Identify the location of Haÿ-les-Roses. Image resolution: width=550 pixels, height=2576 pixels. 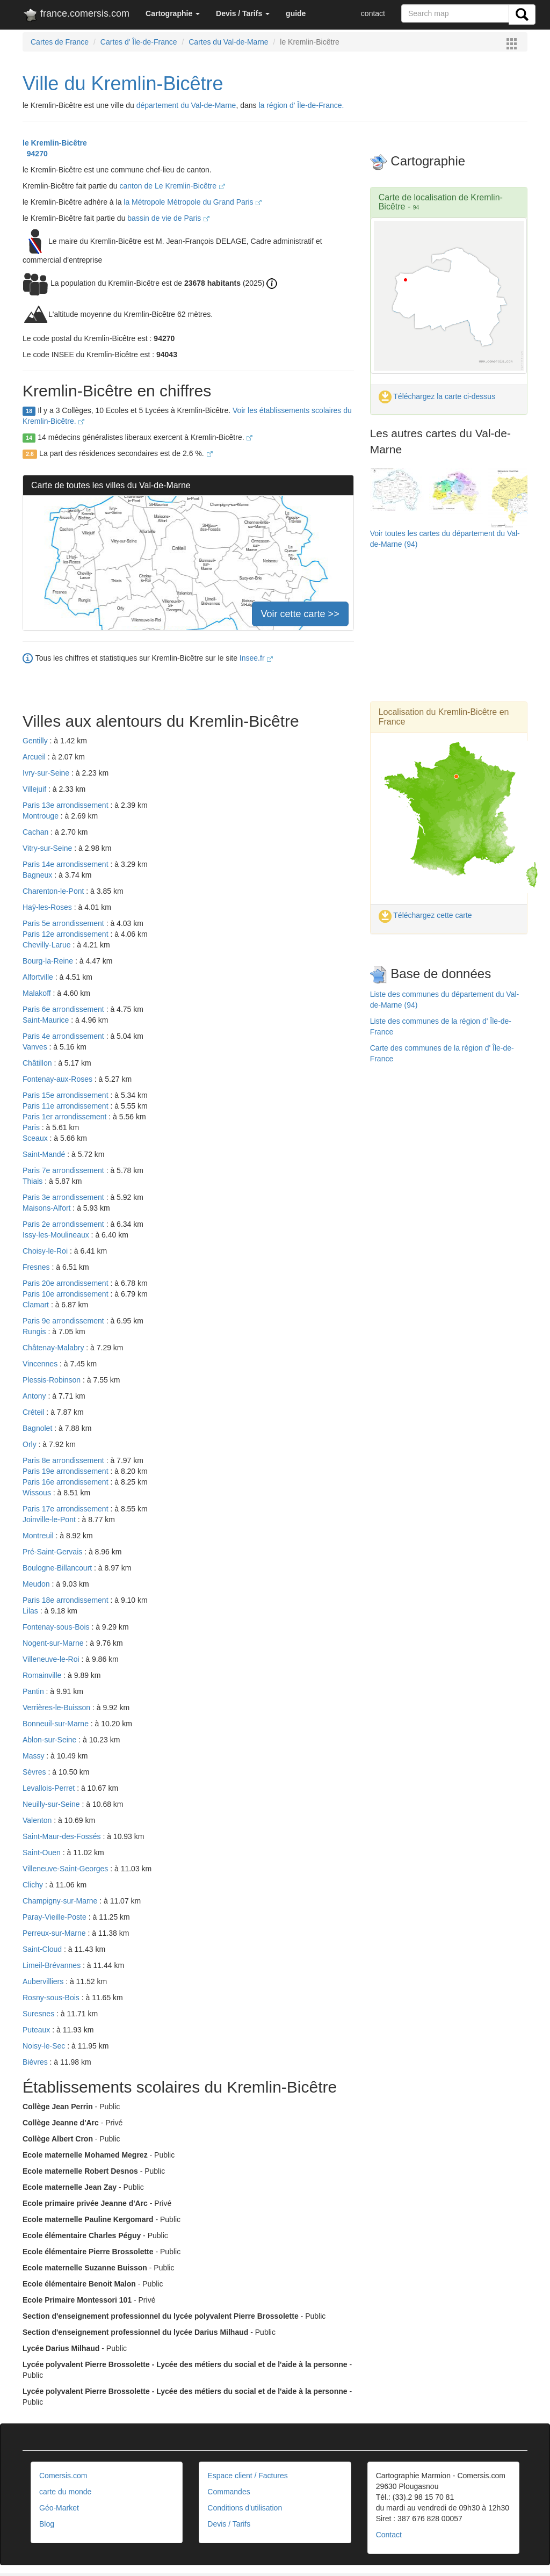
(48, 907).